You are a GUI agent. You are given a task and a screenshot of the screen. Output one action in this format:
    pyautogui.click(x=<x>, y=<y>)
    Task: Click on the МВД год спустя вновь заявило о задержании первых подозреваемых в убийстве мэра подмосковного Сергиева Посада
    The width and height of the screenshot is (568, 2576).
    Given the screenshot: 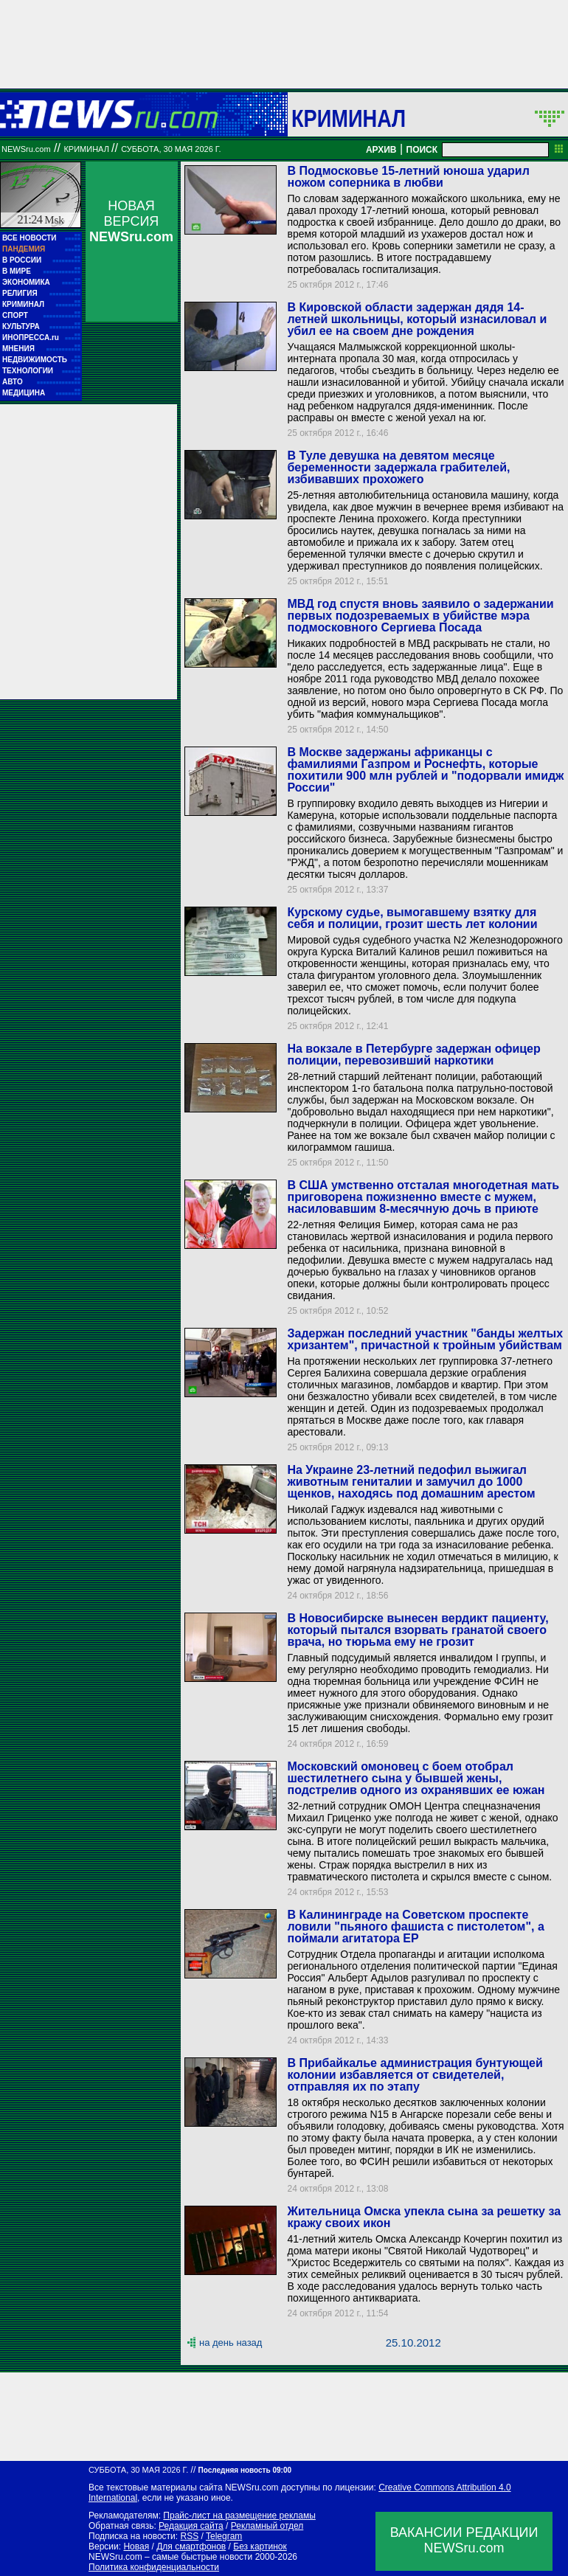 What is the action you would take?
    pyautogui.click(x=420, y=616)
    